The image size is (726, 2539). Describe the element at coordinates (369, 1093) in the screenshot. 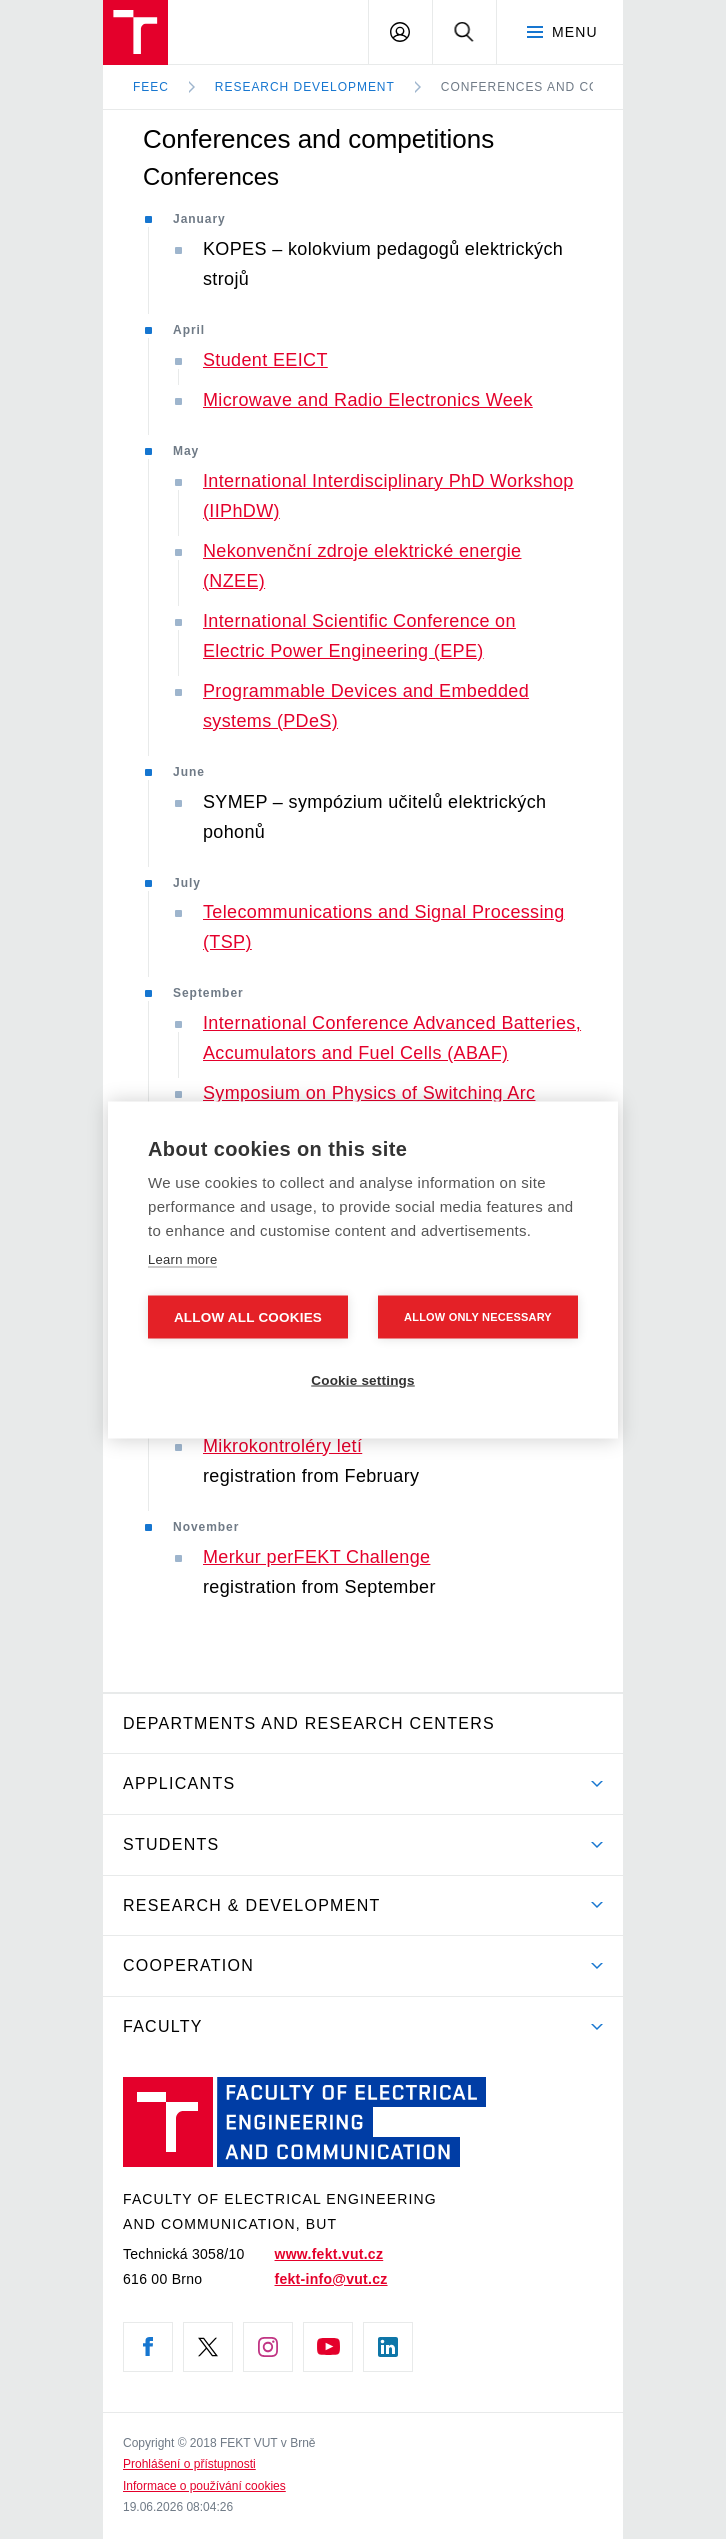

I see `Symposium on Physics of Switching Arc` at that location.